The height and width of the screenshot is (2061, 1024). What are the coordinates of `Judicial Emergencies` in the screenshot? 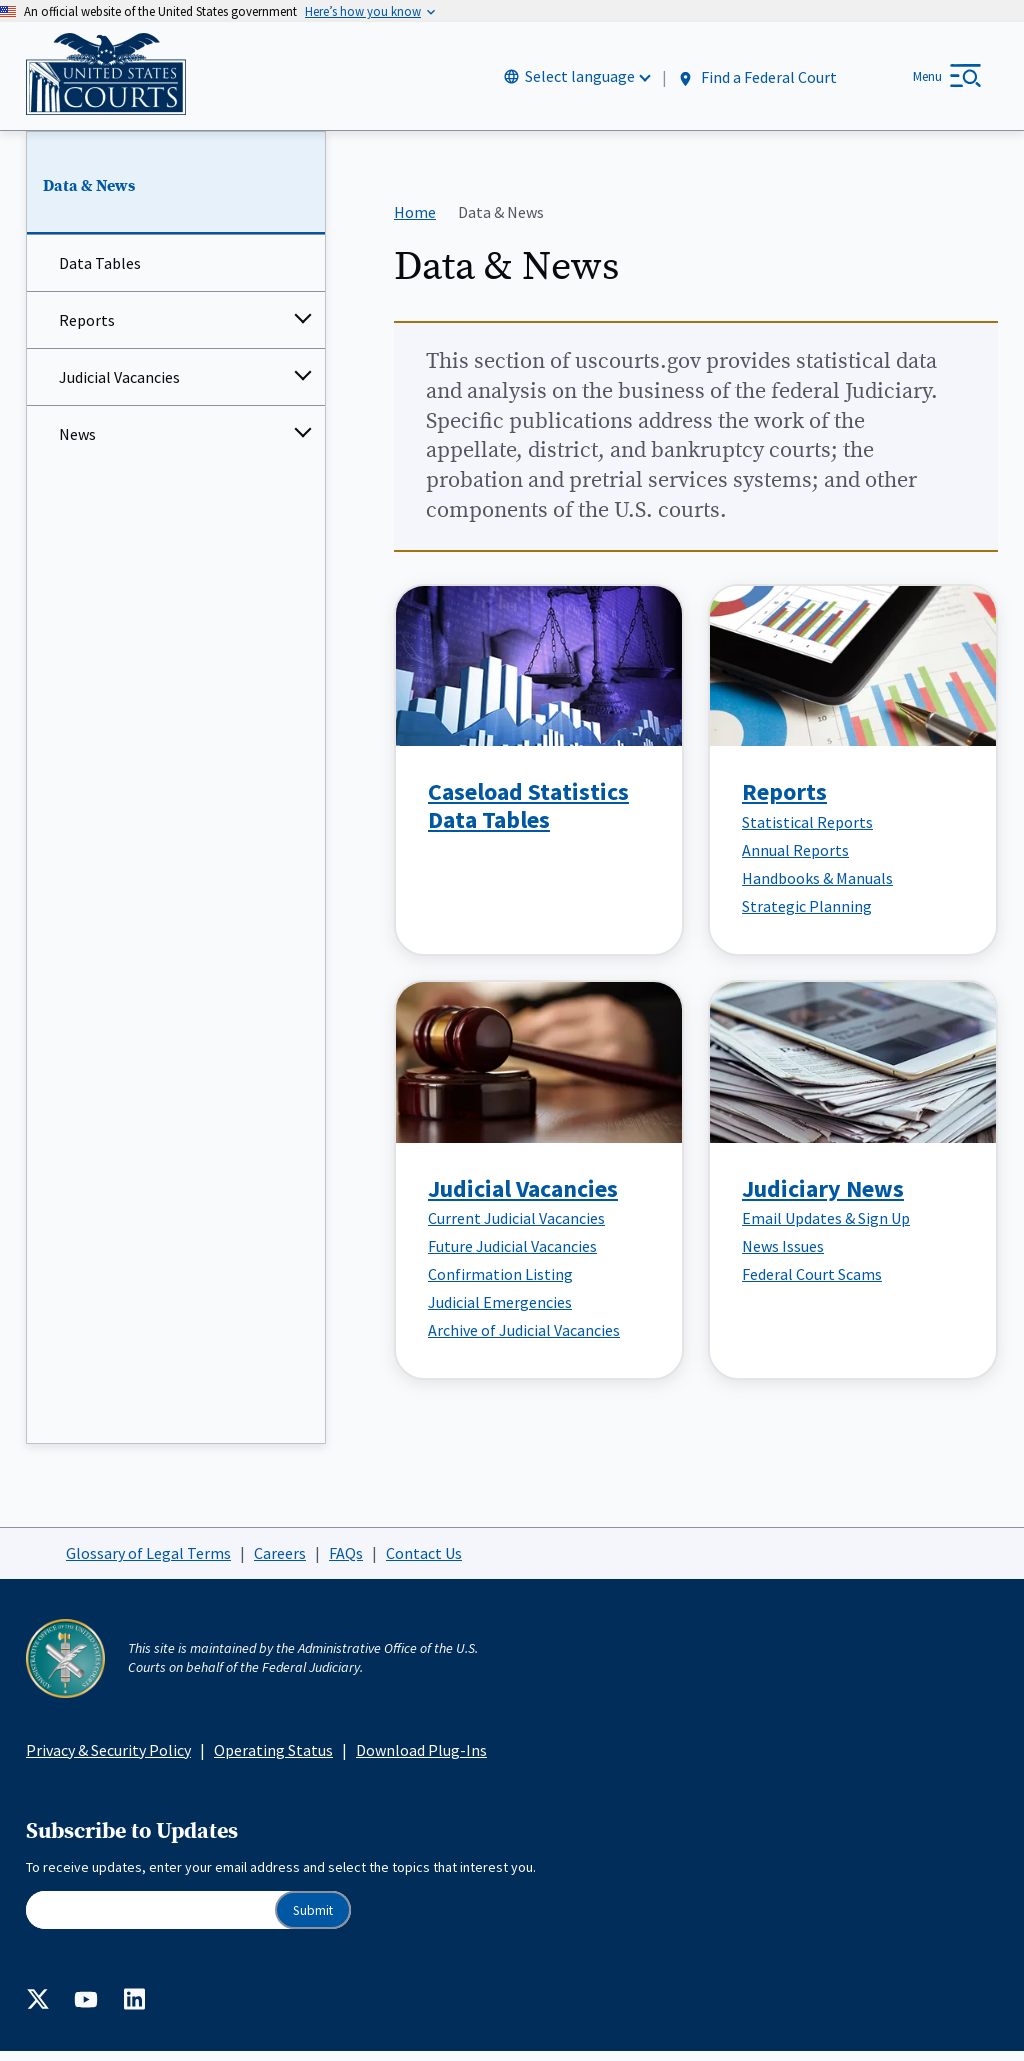 It's located at (500, 1312).